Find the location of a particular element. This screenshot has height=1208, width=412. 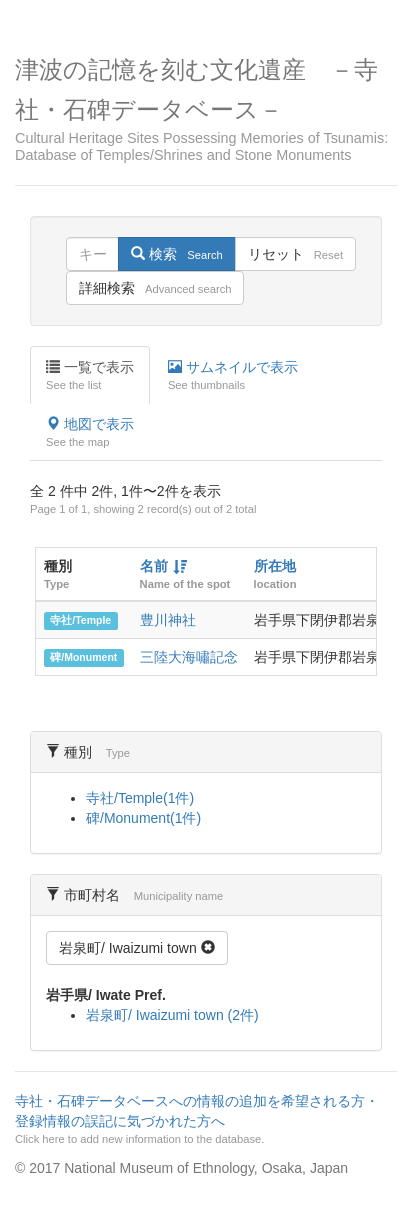

岩泉町/ Iwaizumi town (2件) is located at coordinates (172, 1015).